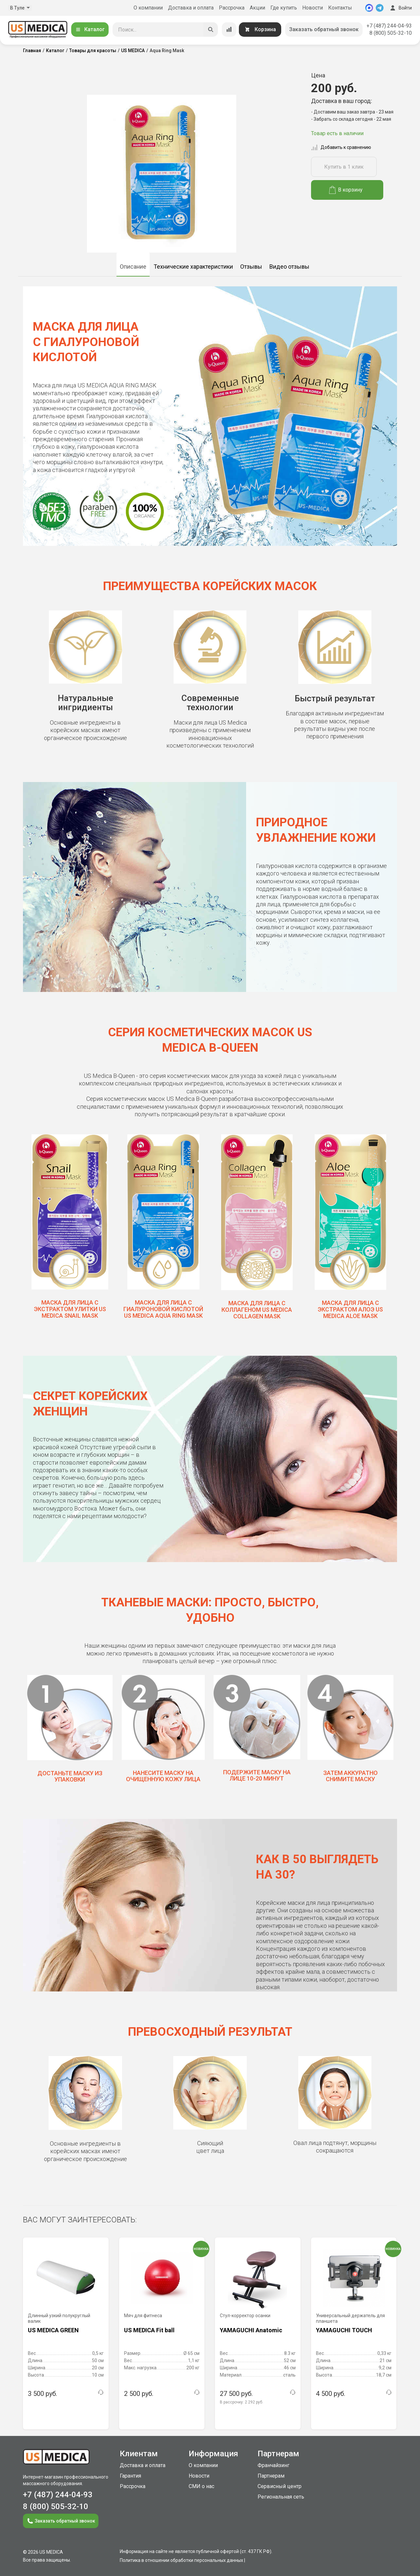  What do you see at coordinates (390, 33) in the screenshot?
I see `8 (800) 505-32-10` at bounding box center [390, 33].